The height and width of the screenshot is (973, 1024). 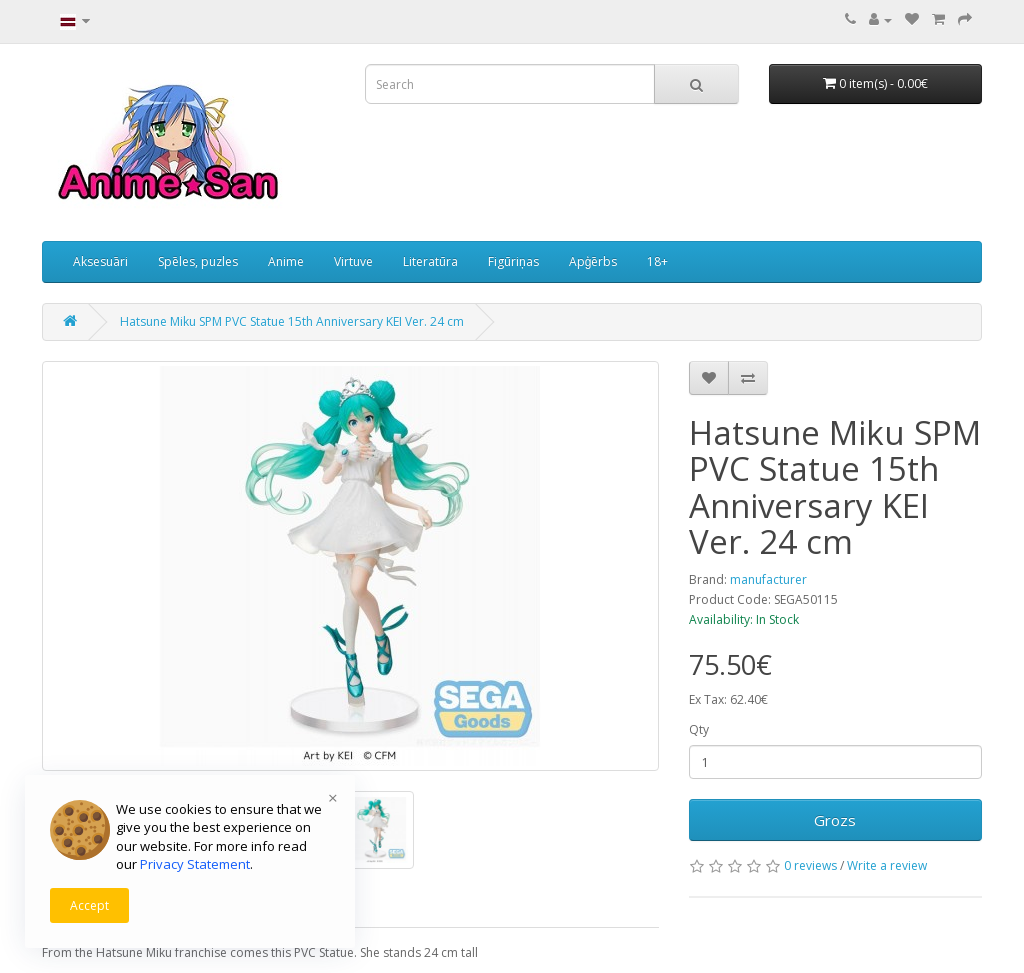 What do you see at coordinates (513, 261) in the screenshot?
I see `Figūriņas` at bounding box center [513, 261].